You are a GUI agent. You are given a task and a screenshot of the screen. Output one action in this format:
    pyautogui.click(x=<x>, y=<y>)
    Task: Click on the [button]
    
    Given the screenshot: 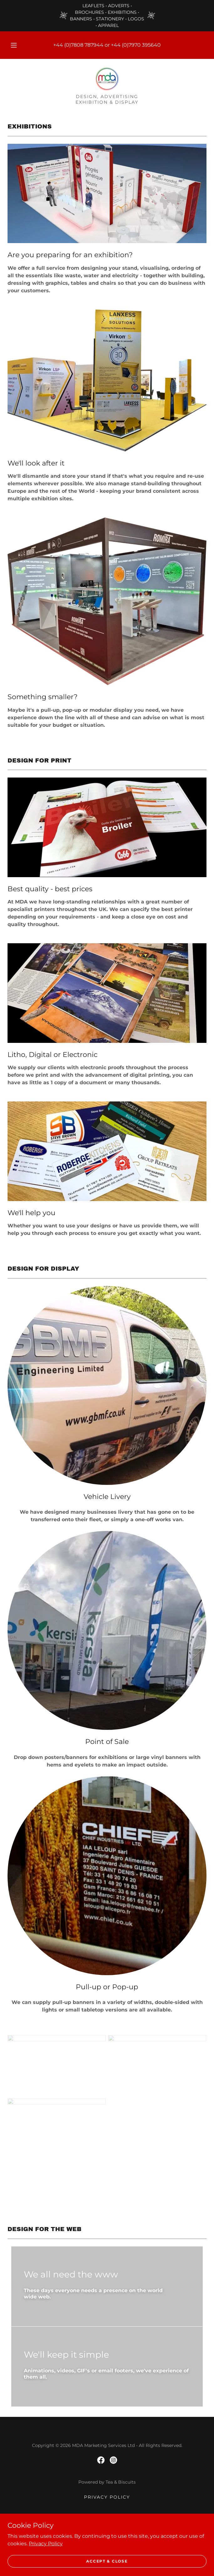 What is the action you would take?
    pyautogui.click(x=17, y=45)
    